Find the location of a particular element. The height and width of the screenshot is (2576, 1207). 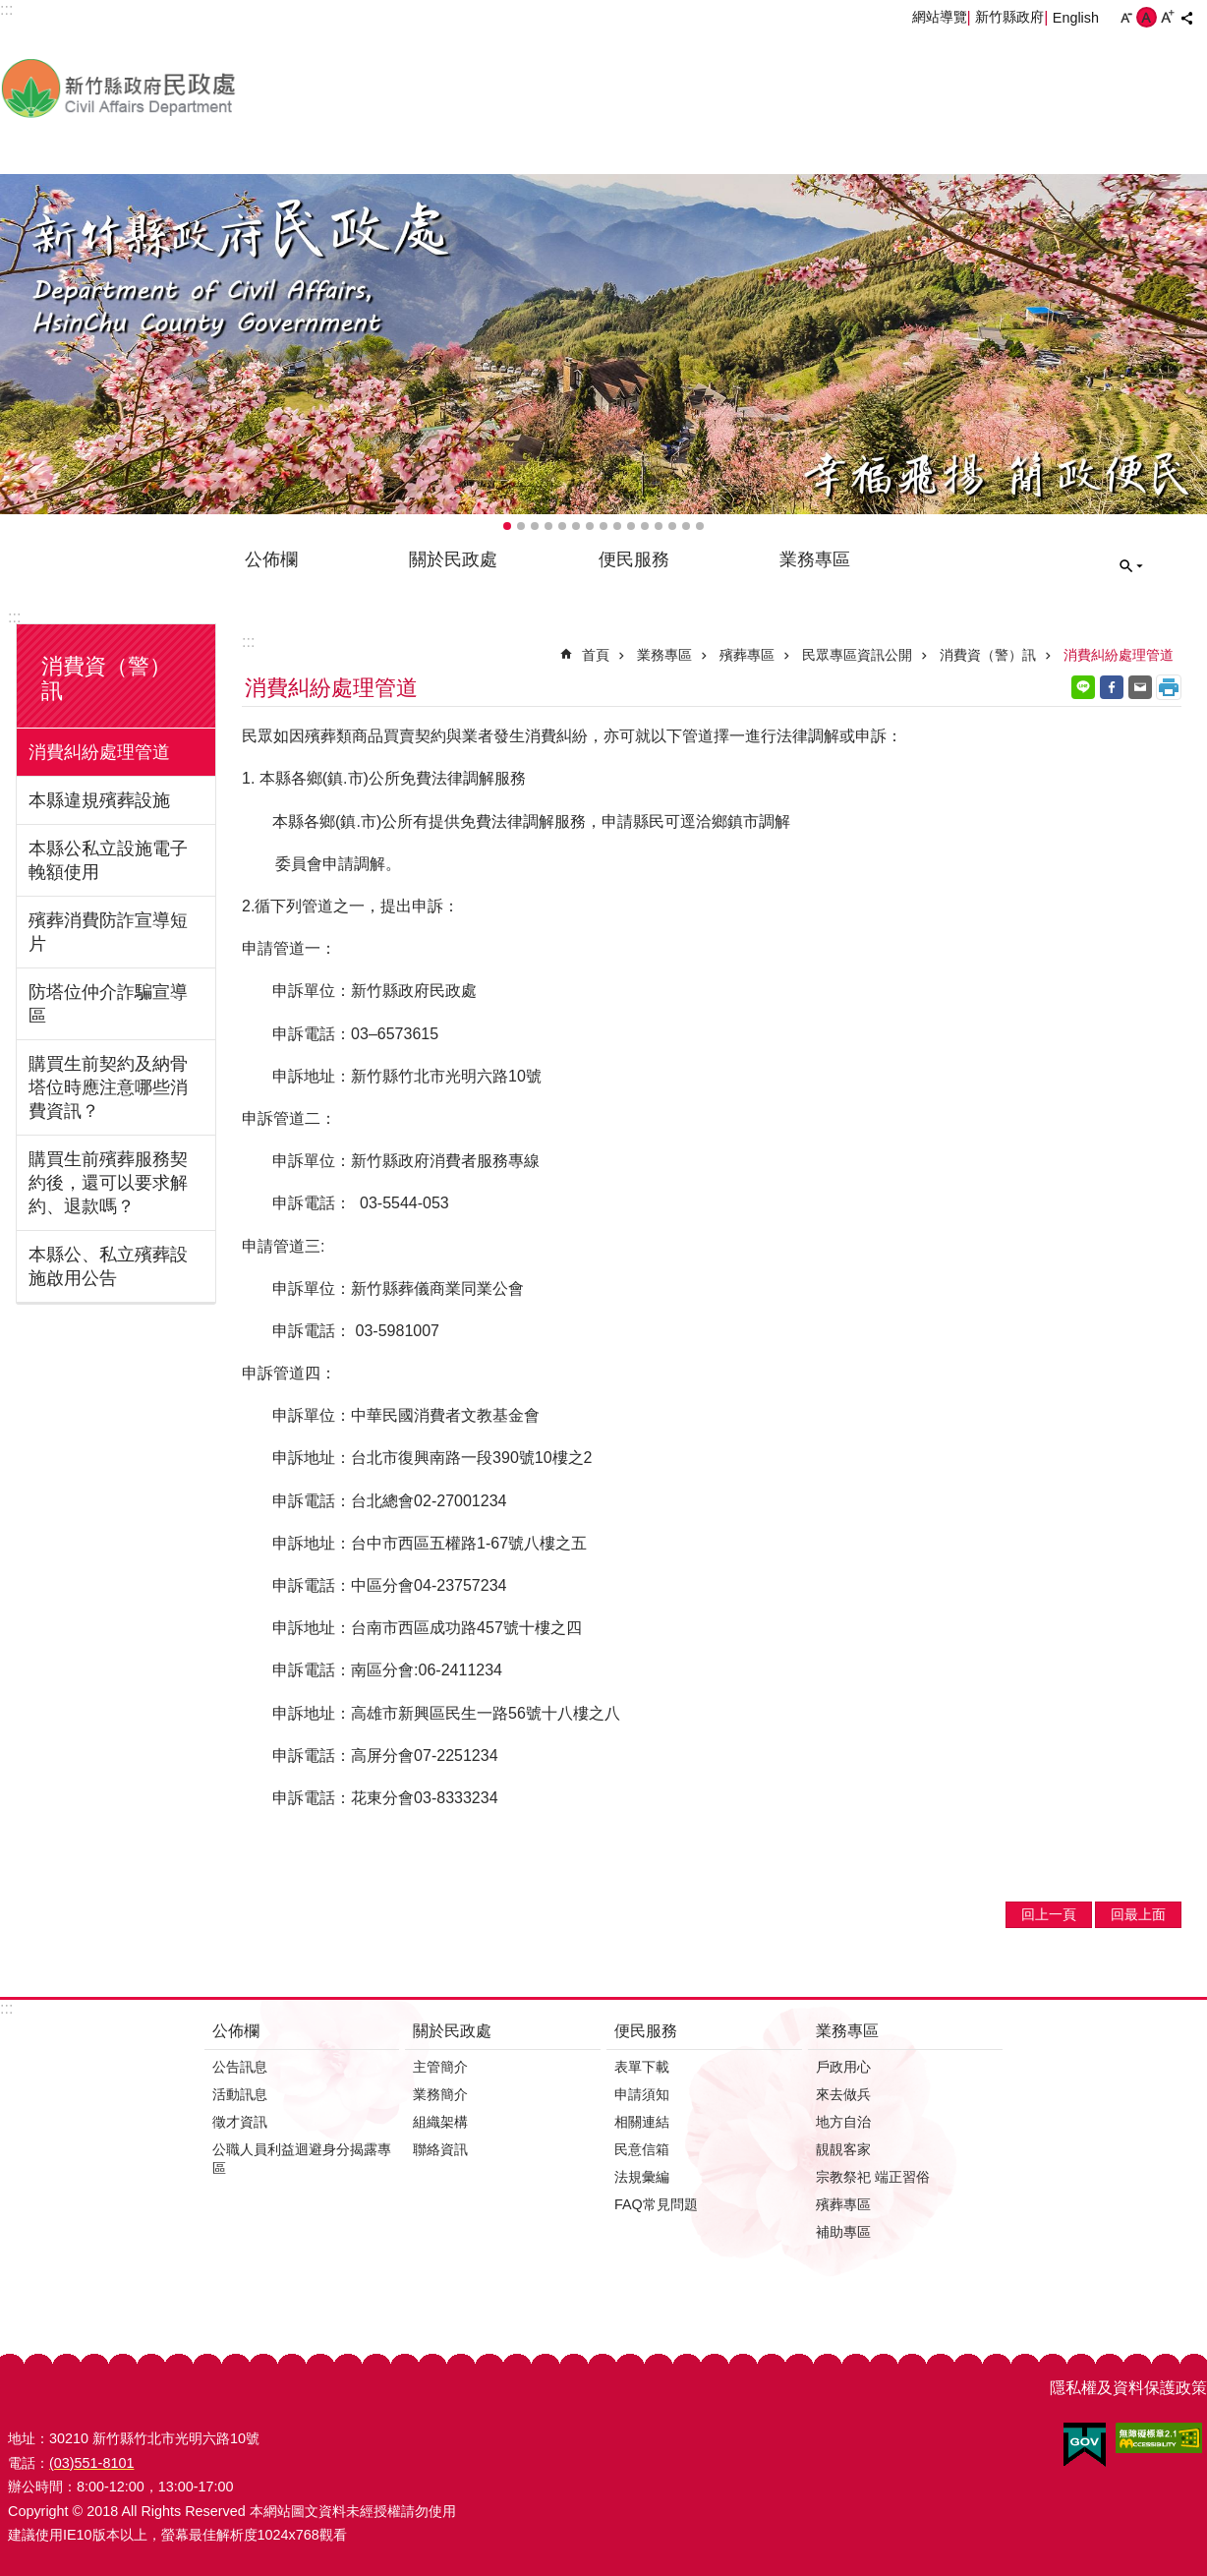

輪播項目1 is located at coordinates (507, 526).